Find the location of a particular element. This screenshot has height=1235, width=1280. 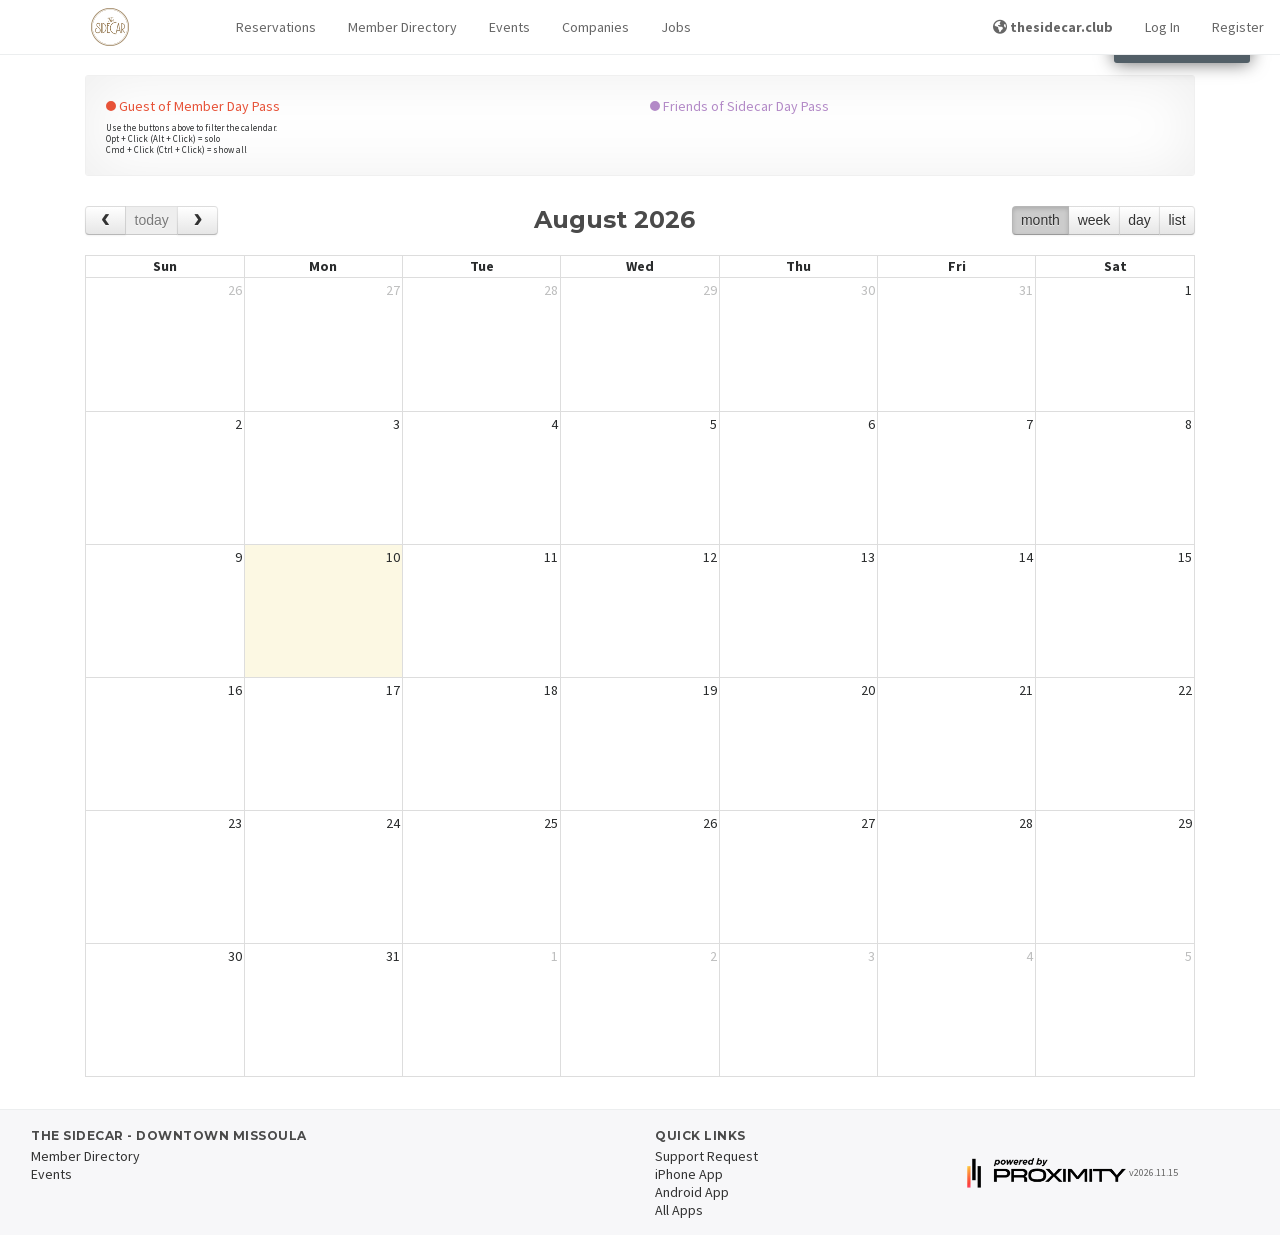

Android App is located at coordinates (692, 1192).